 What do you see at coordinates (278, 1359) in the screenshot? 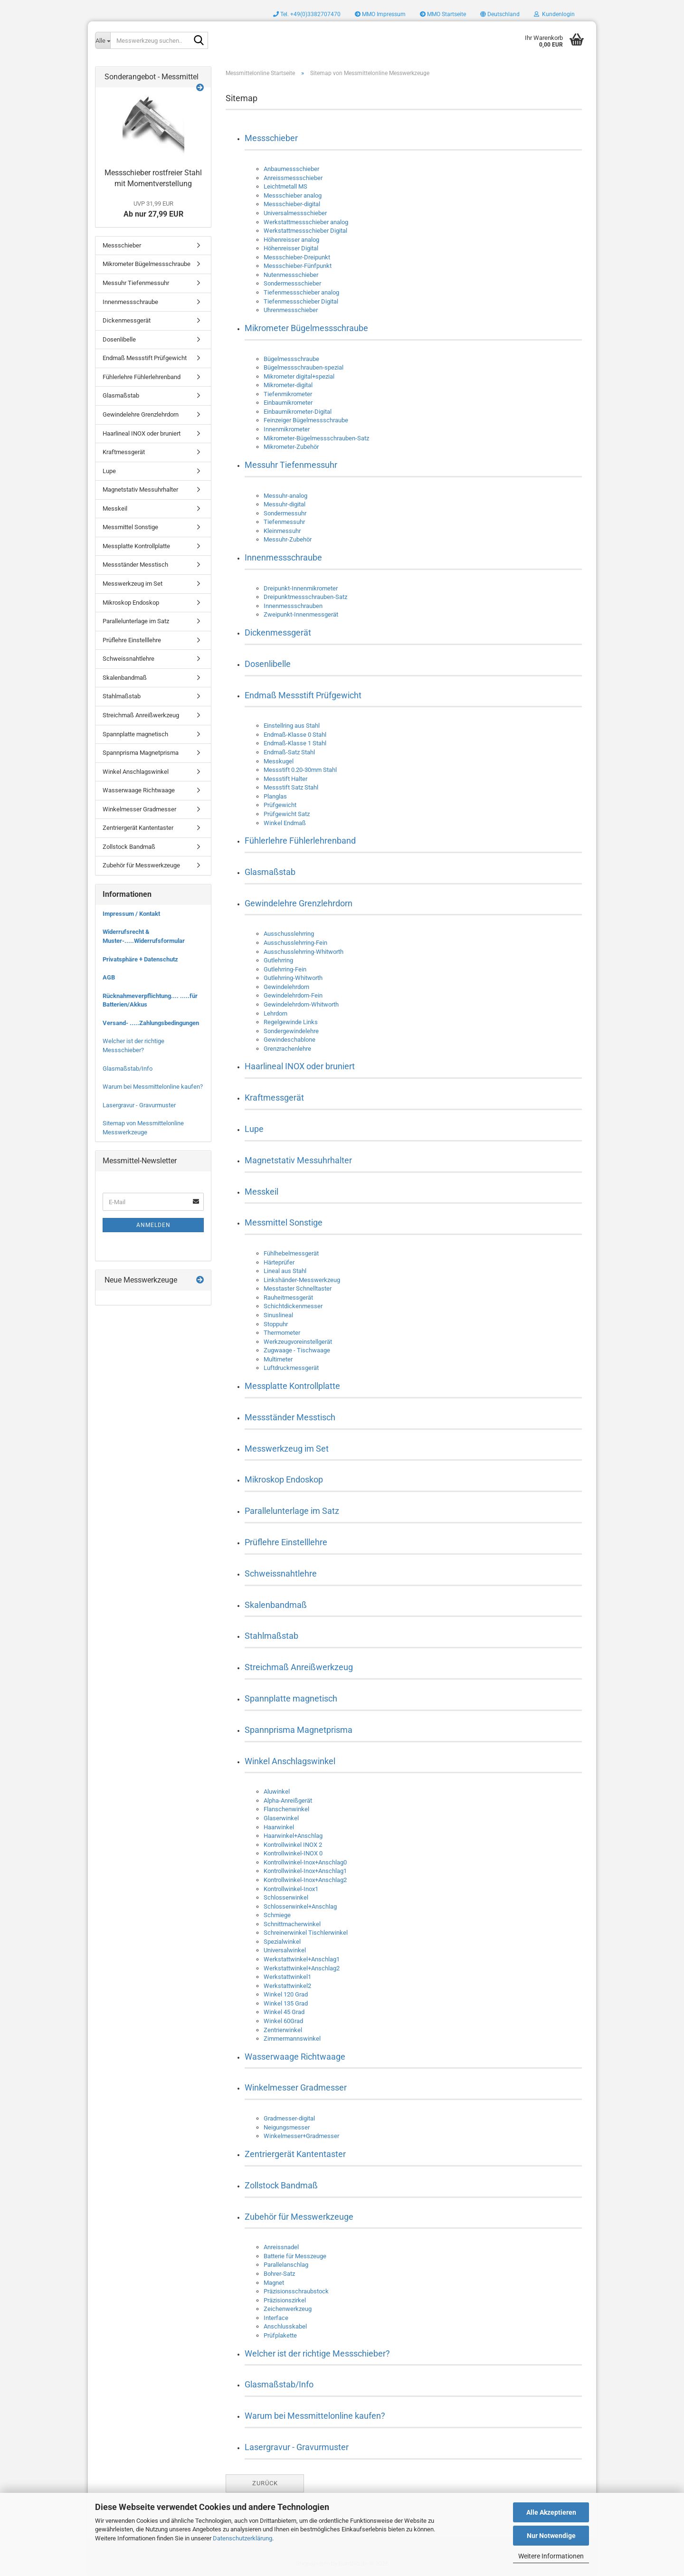
I see `Multimeter` at bounding box center [278, 1359].